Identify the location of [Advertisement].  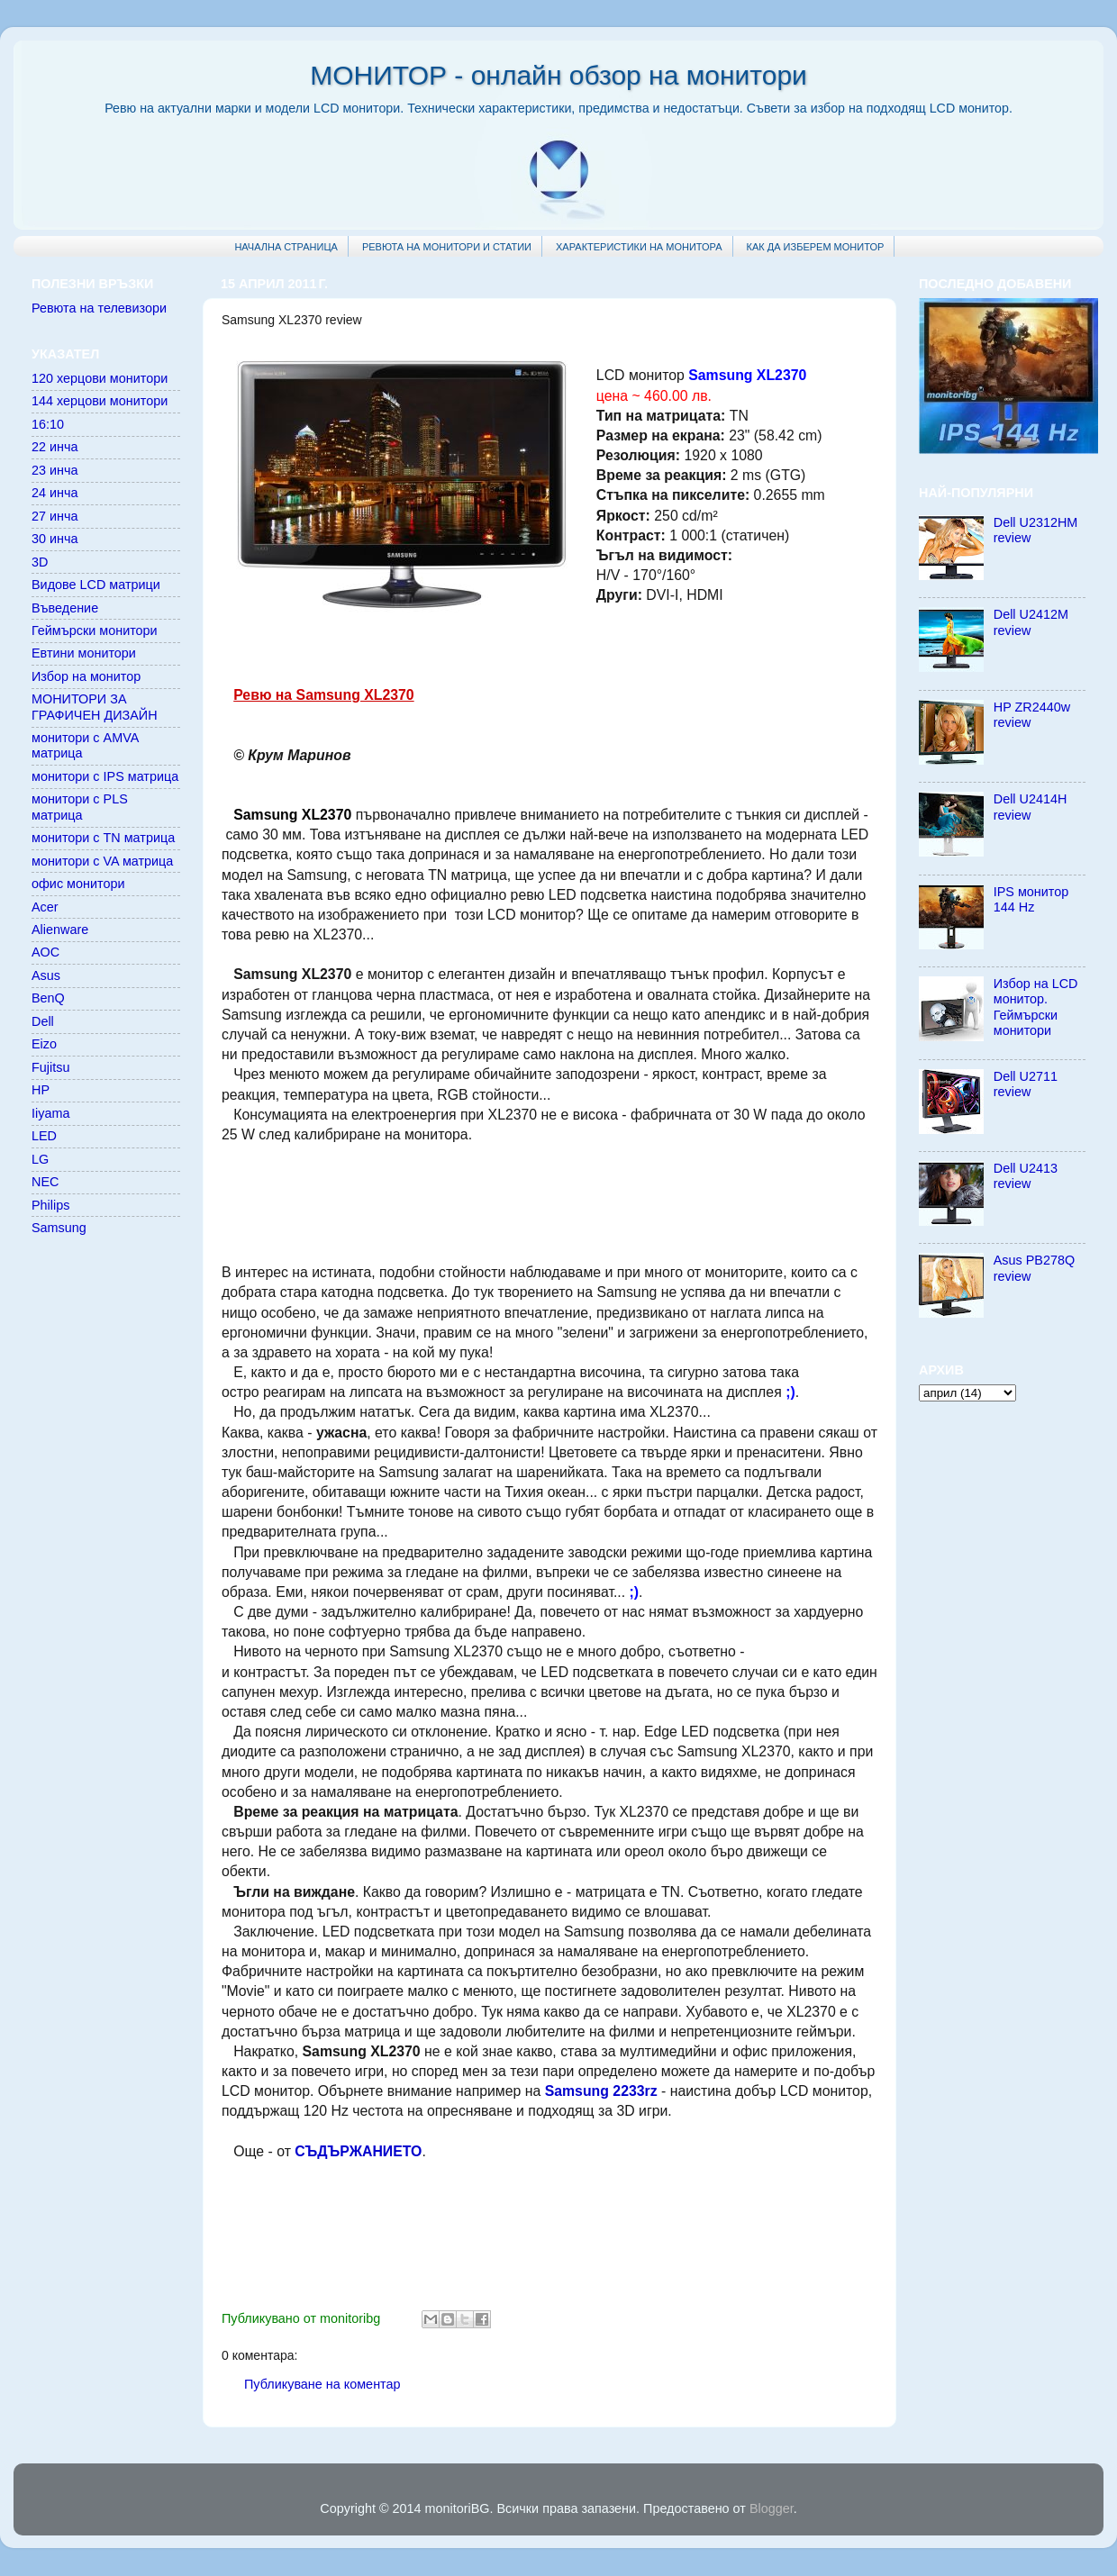
(550, 1201).